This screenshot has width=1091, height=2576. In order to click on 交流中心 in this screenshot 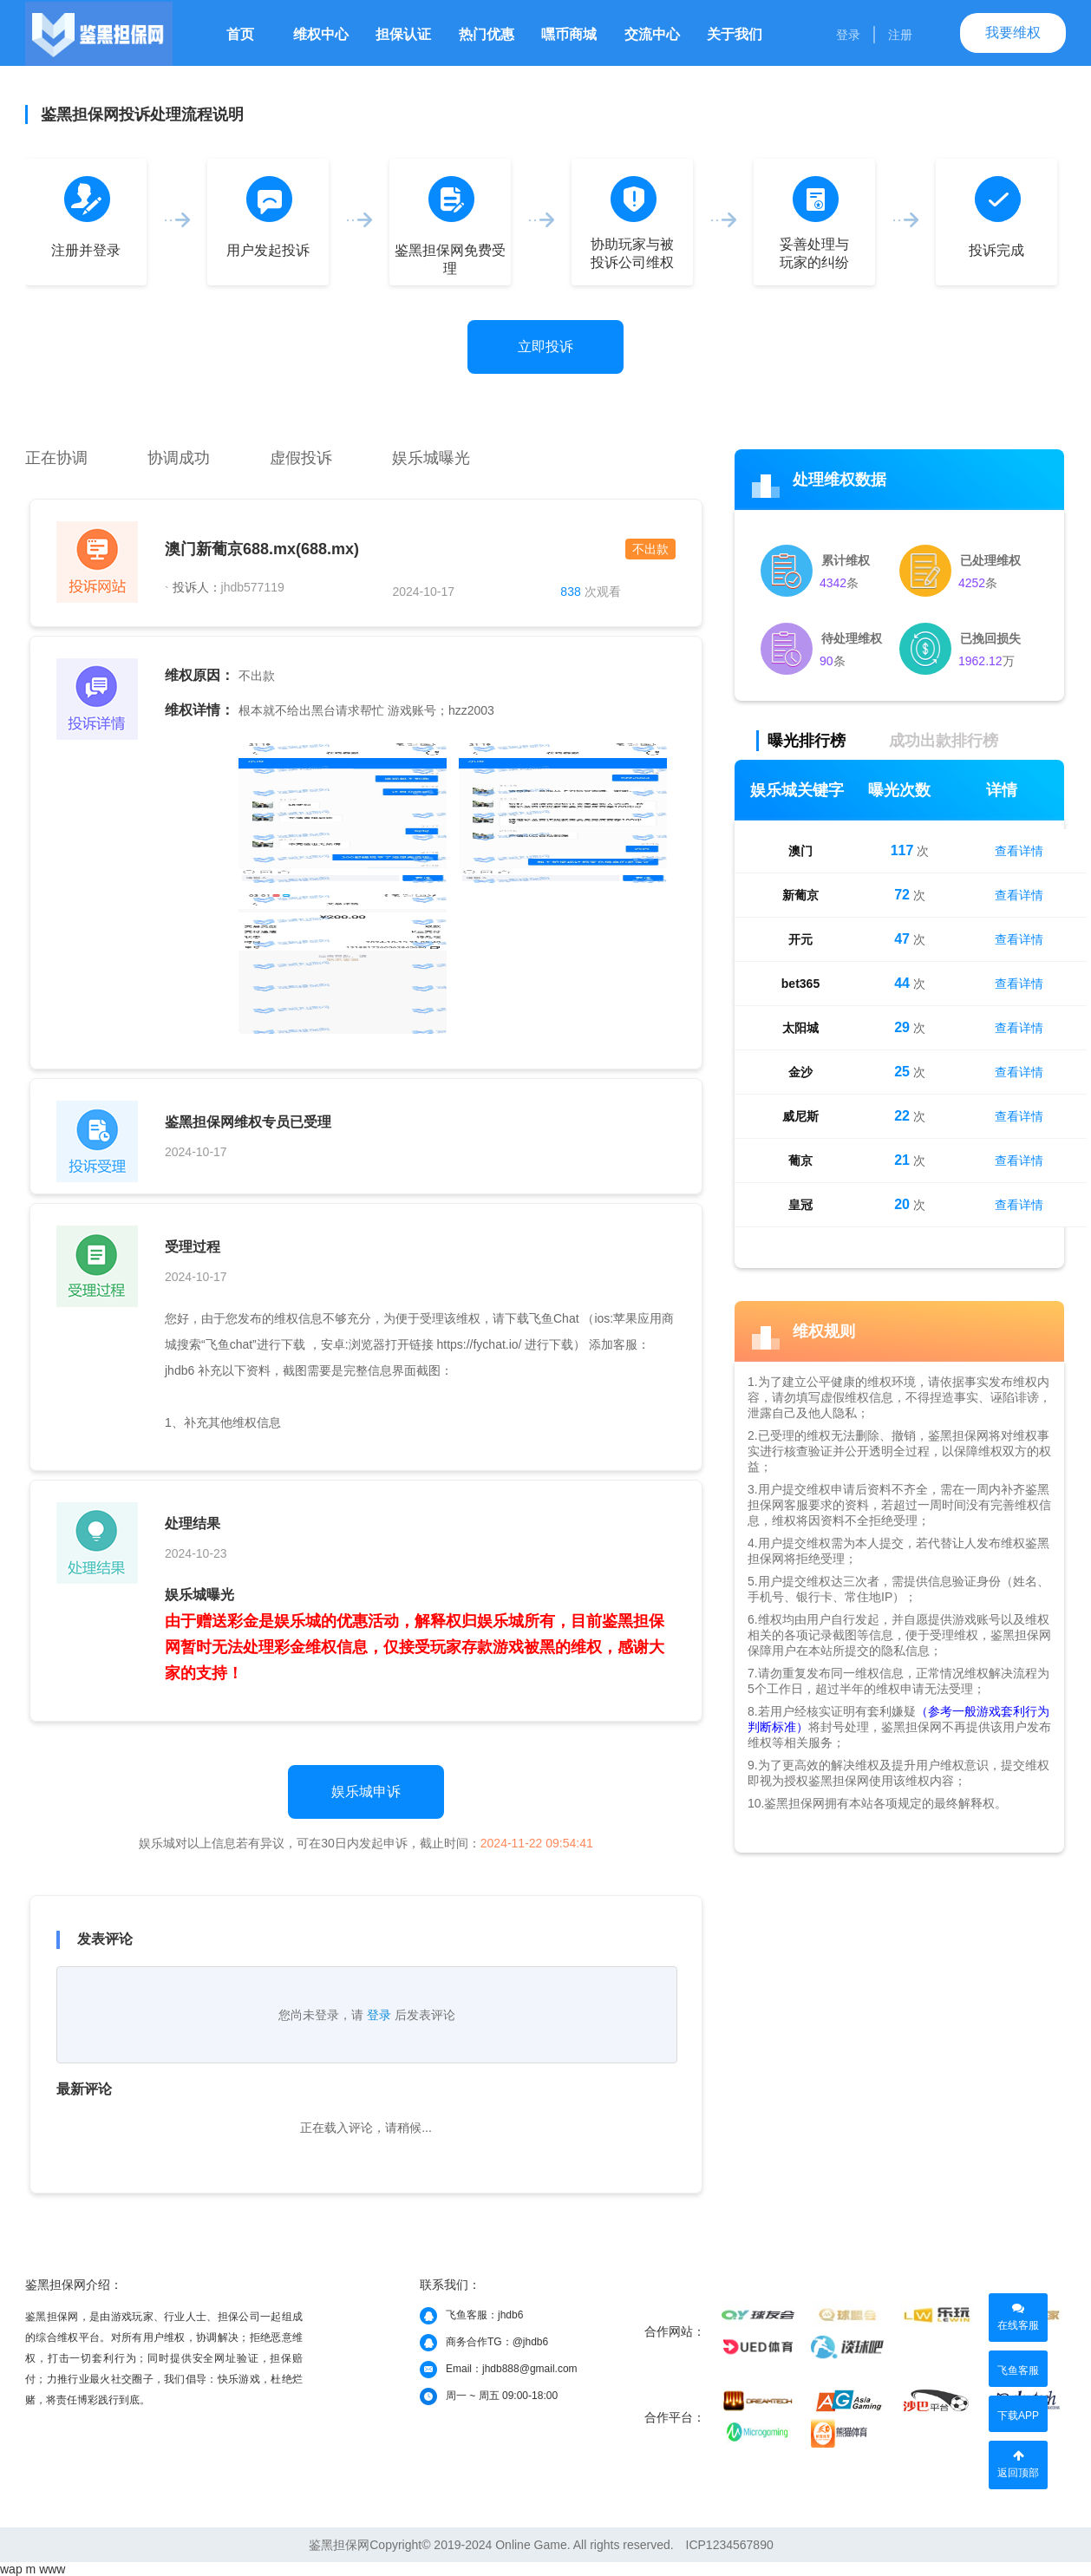, I will do `click(652, 34)`.